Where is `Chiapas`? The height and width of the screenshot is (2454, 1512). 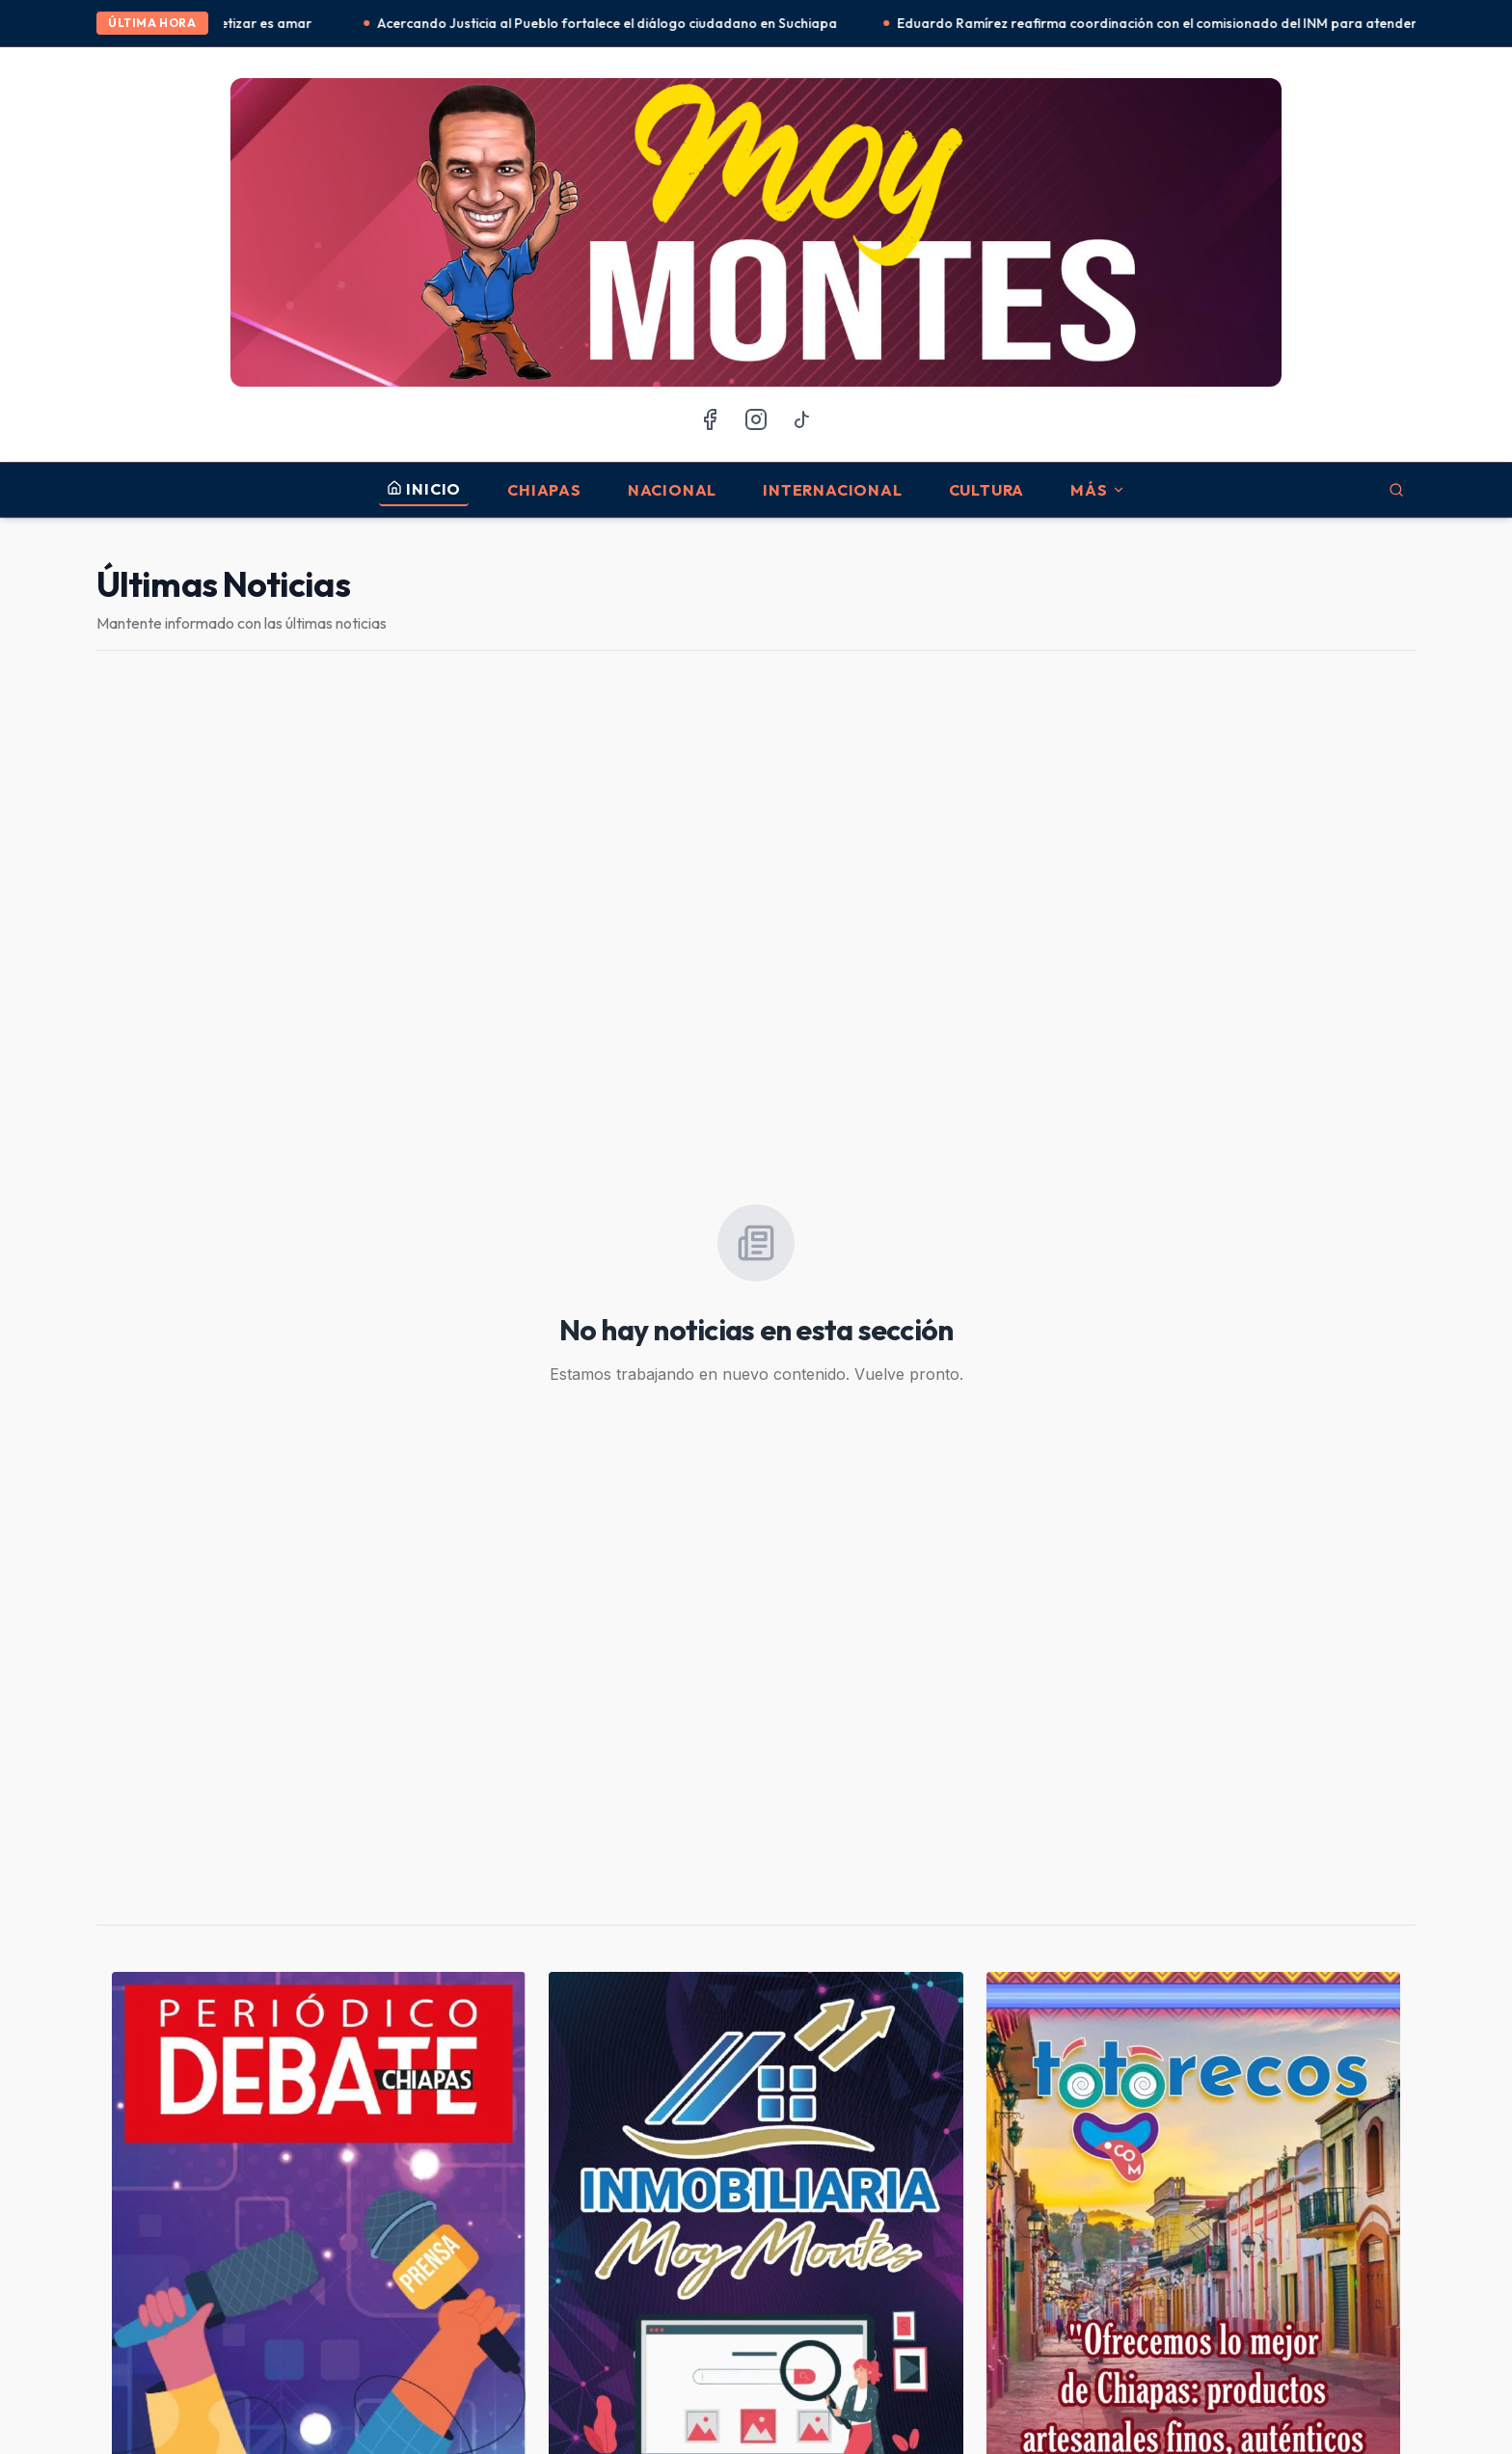 Chiapas is located at coordinates (544, 489).